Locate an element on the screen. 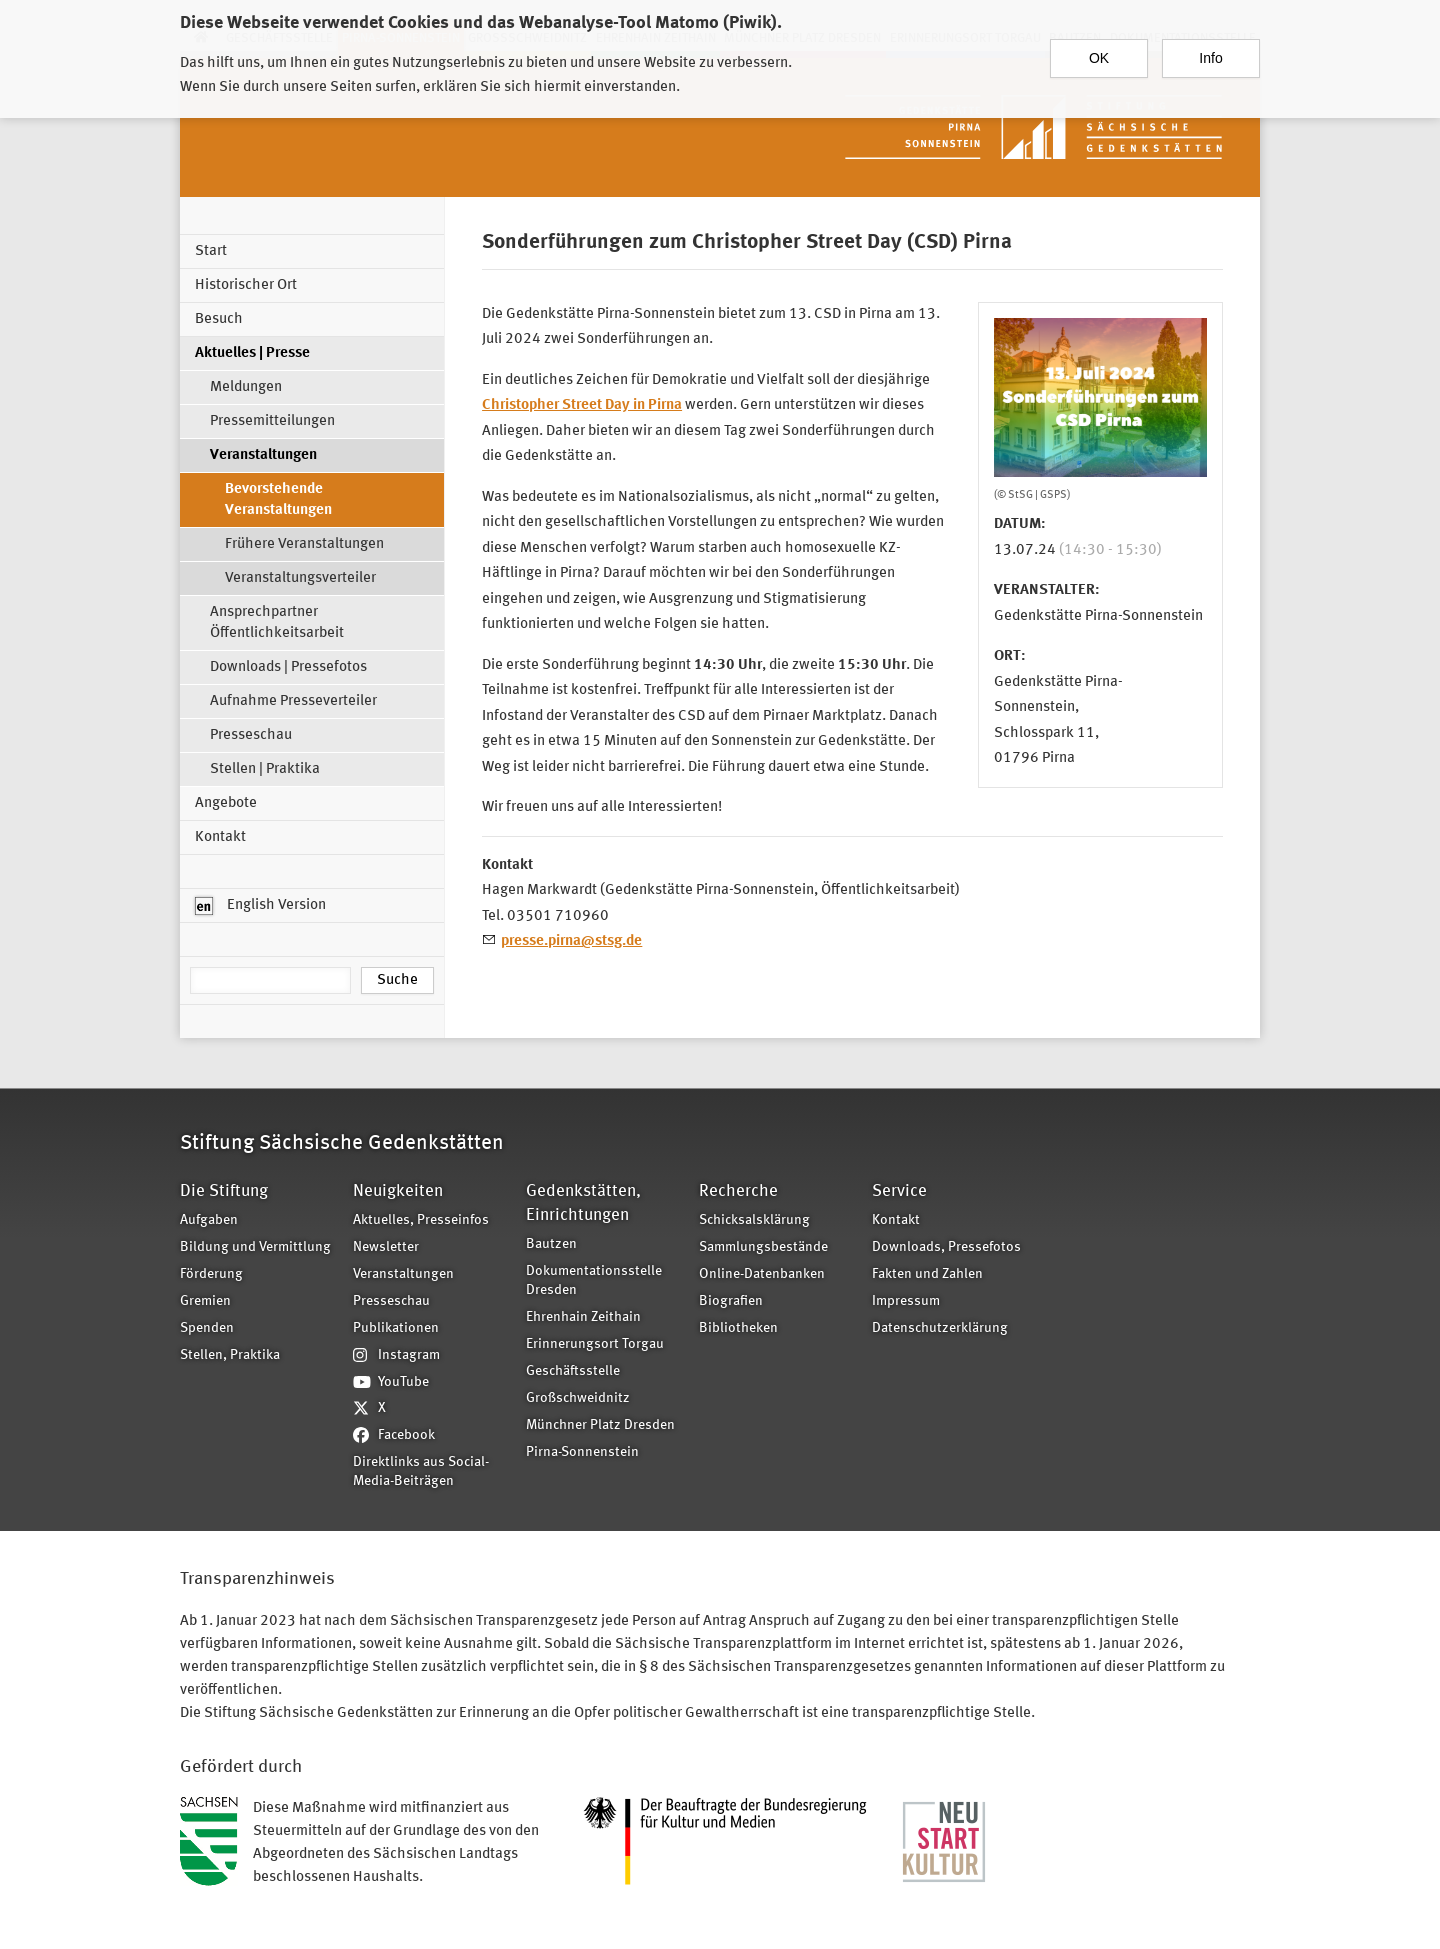  Aktuelles | Presse is located at coordinates (252, 353).